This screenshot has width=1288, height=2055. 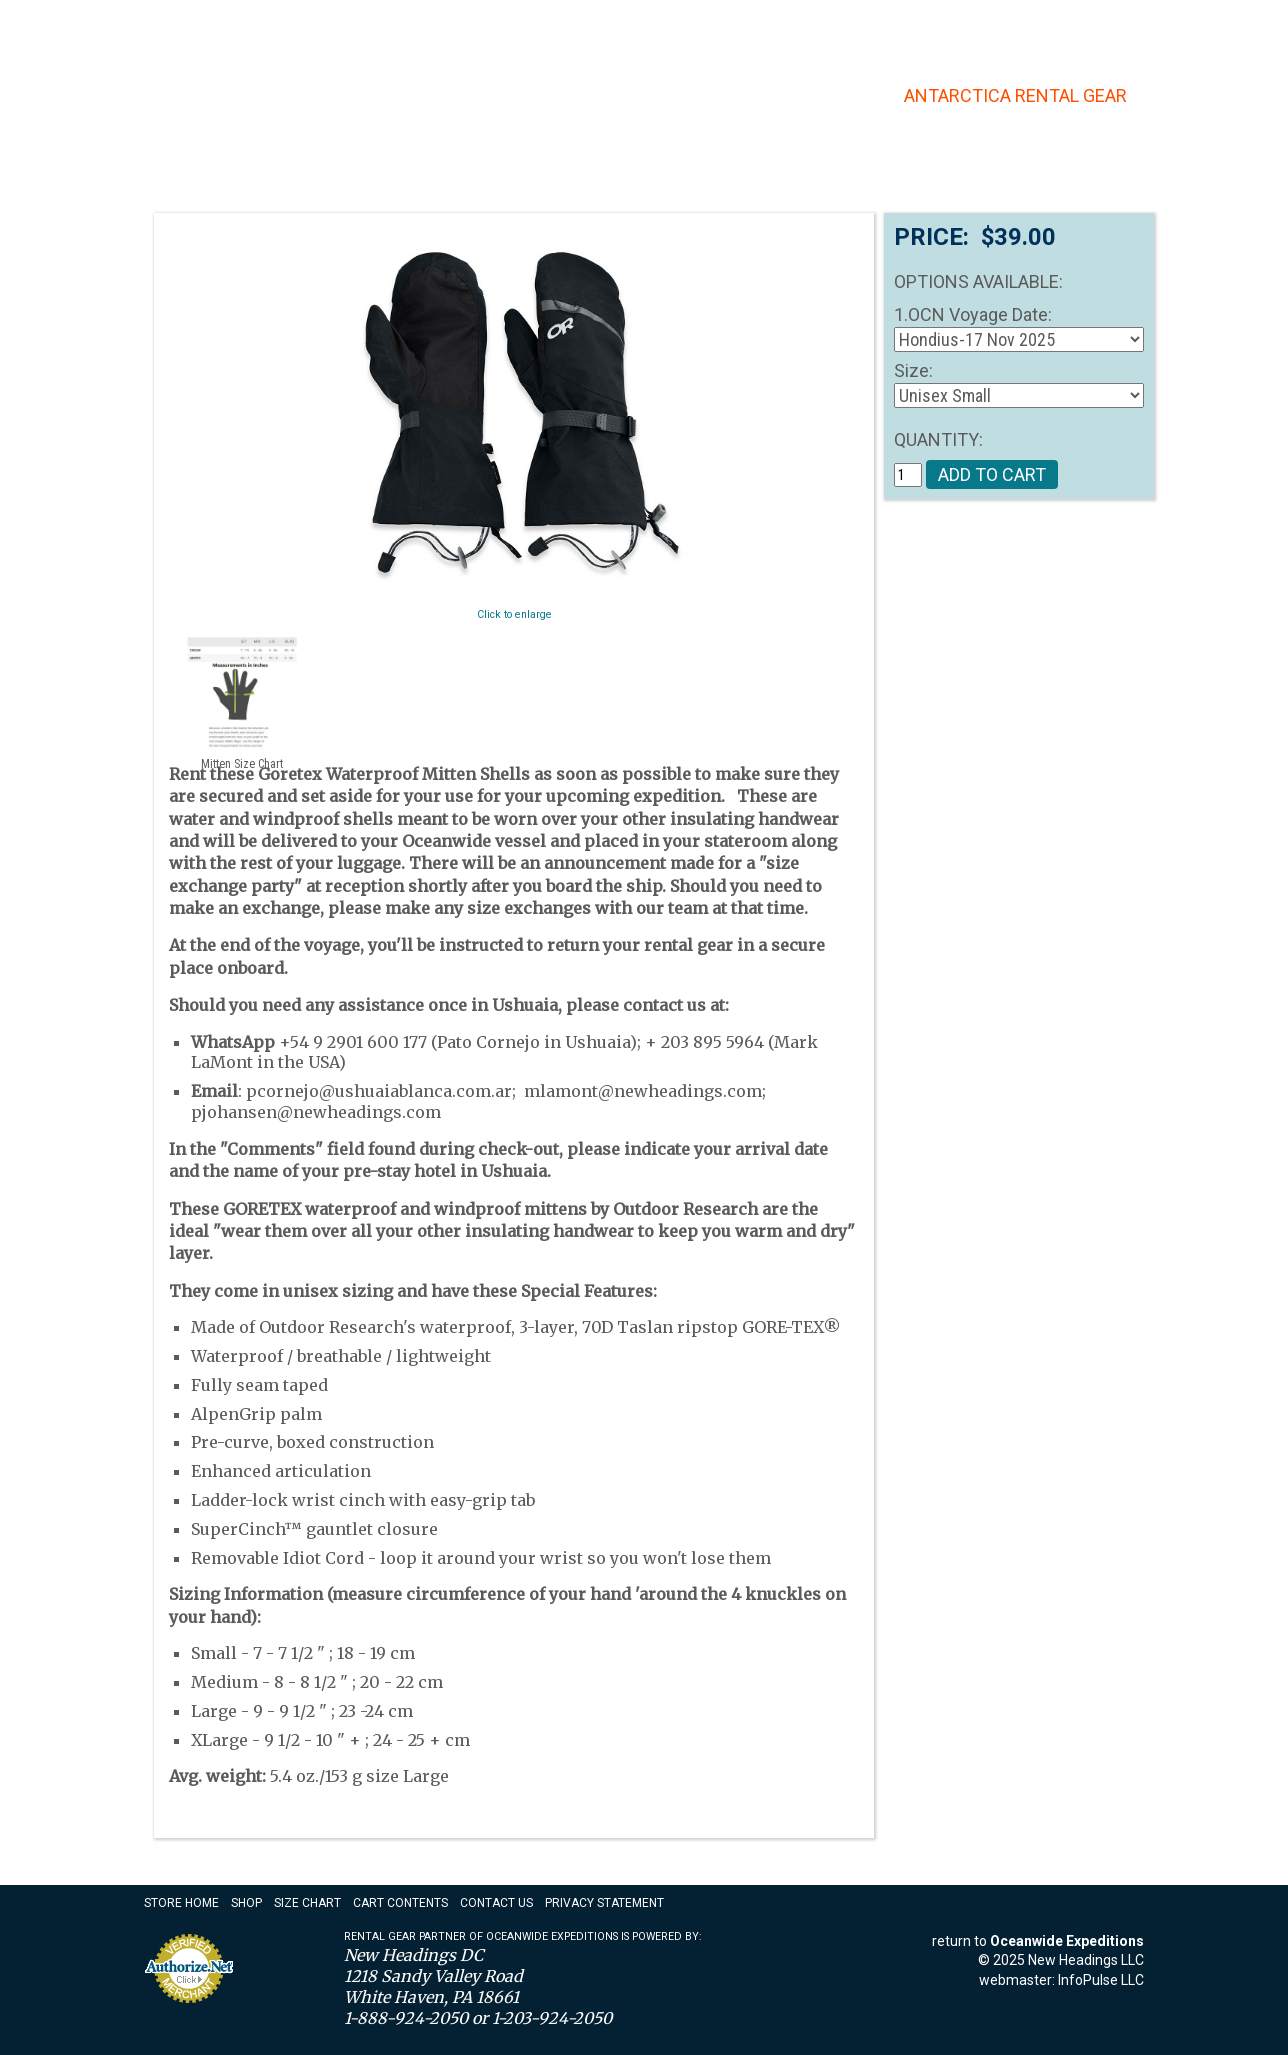 What do you see at coordinates (181, 1903) in the screenshot?
I see `Store Home` at bounding box center [181, 1903].